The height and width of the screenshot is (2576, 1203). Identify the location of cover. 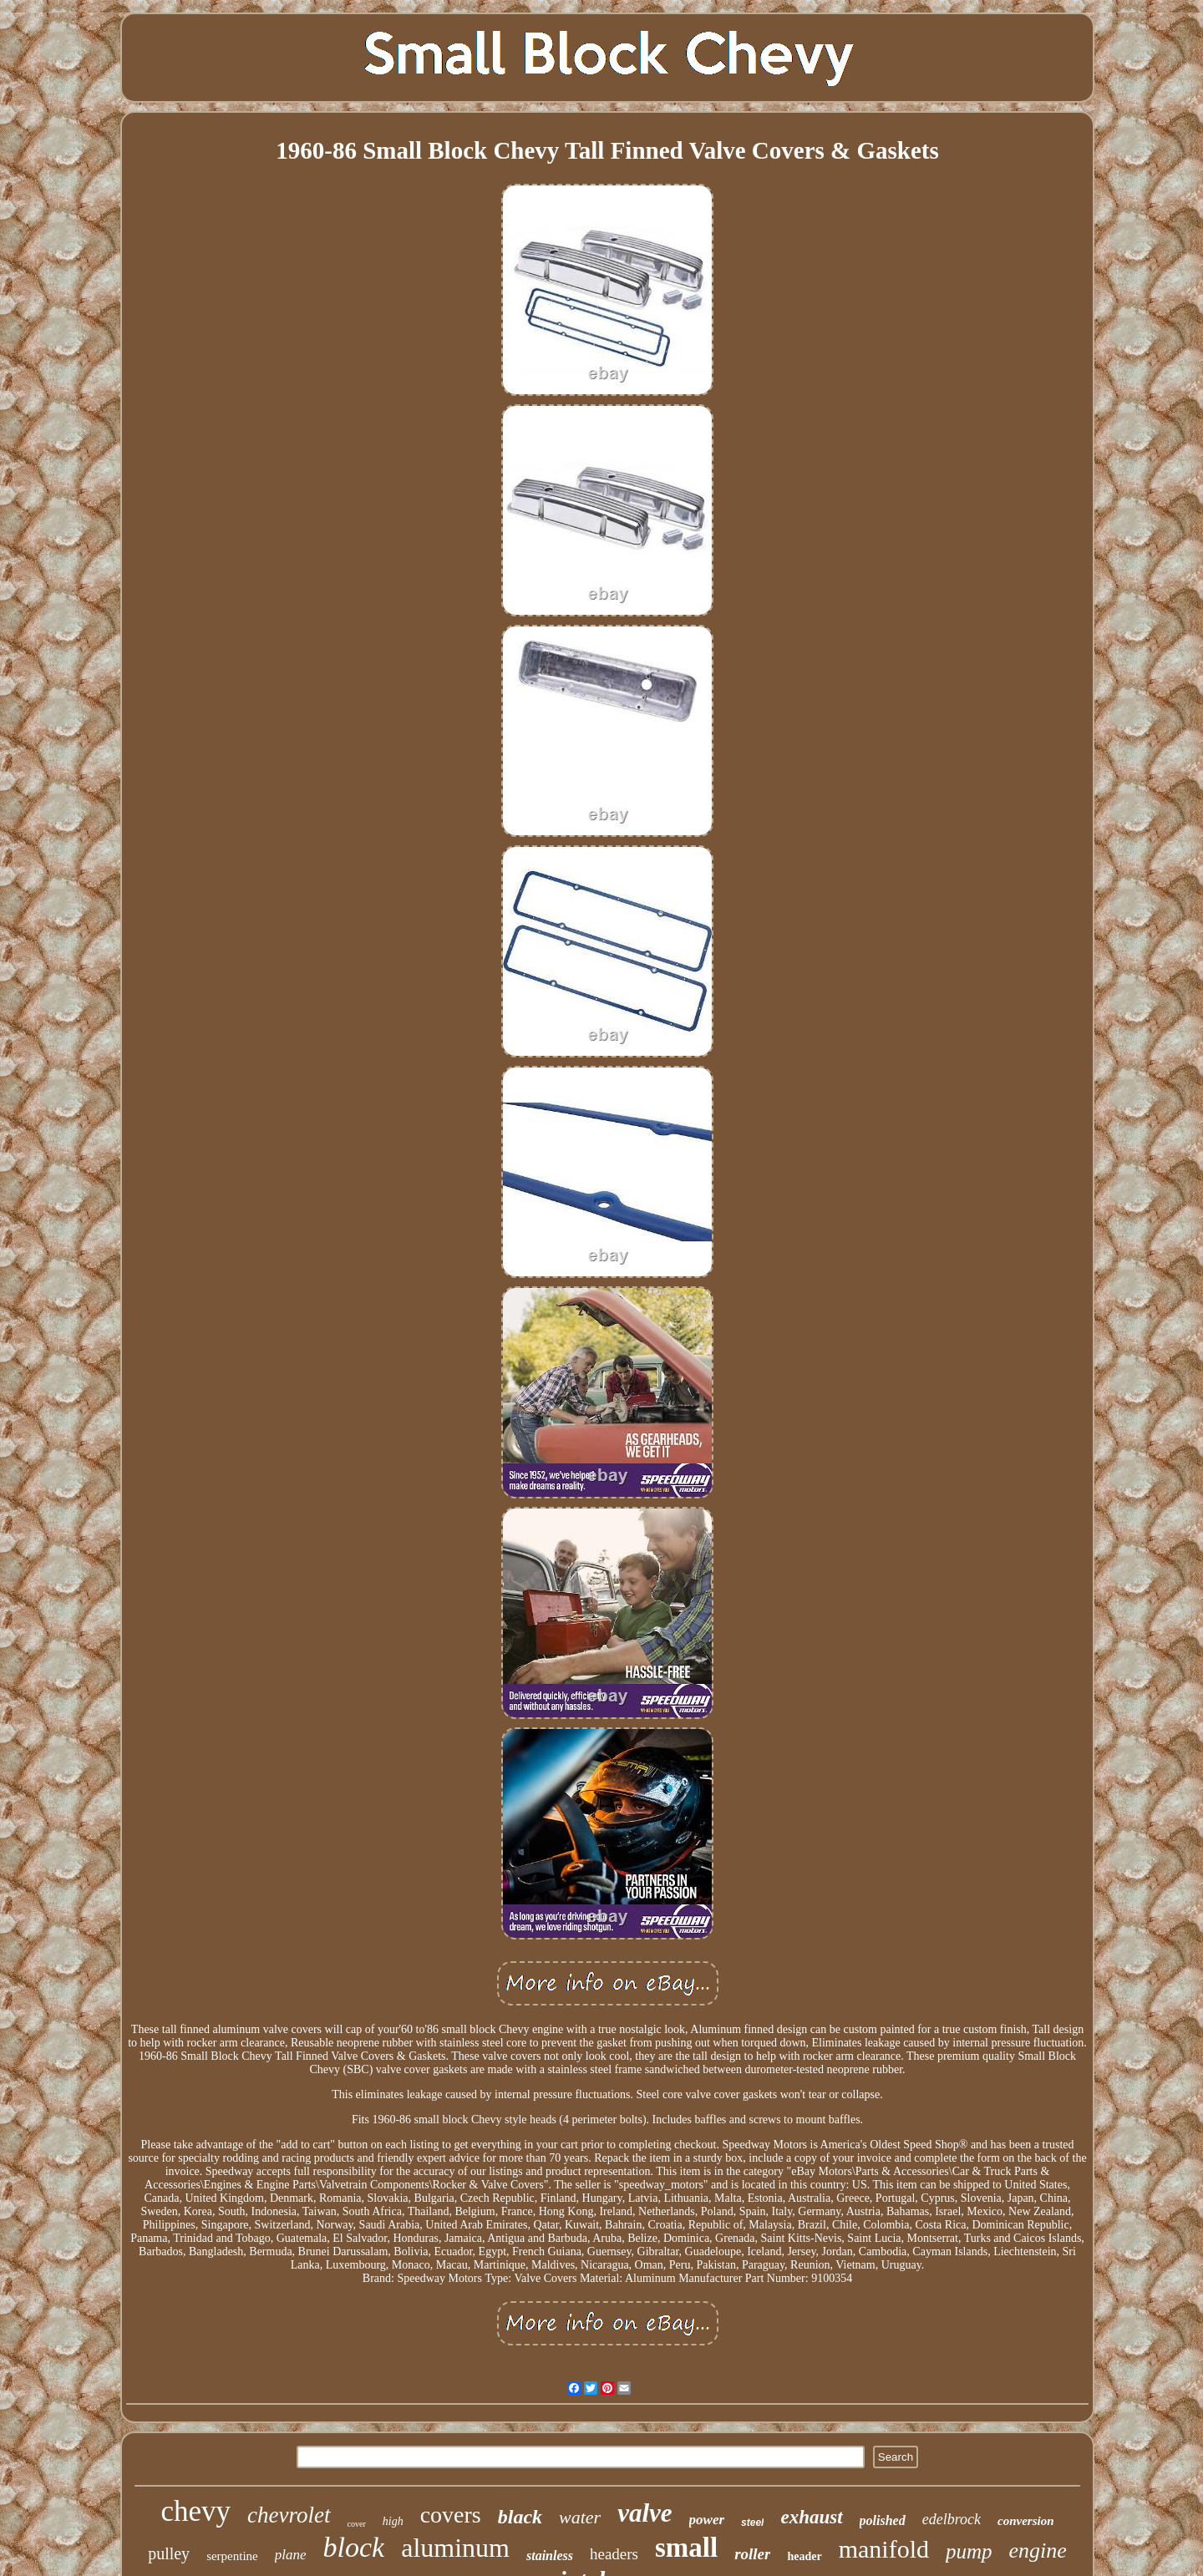
(357, 2523).